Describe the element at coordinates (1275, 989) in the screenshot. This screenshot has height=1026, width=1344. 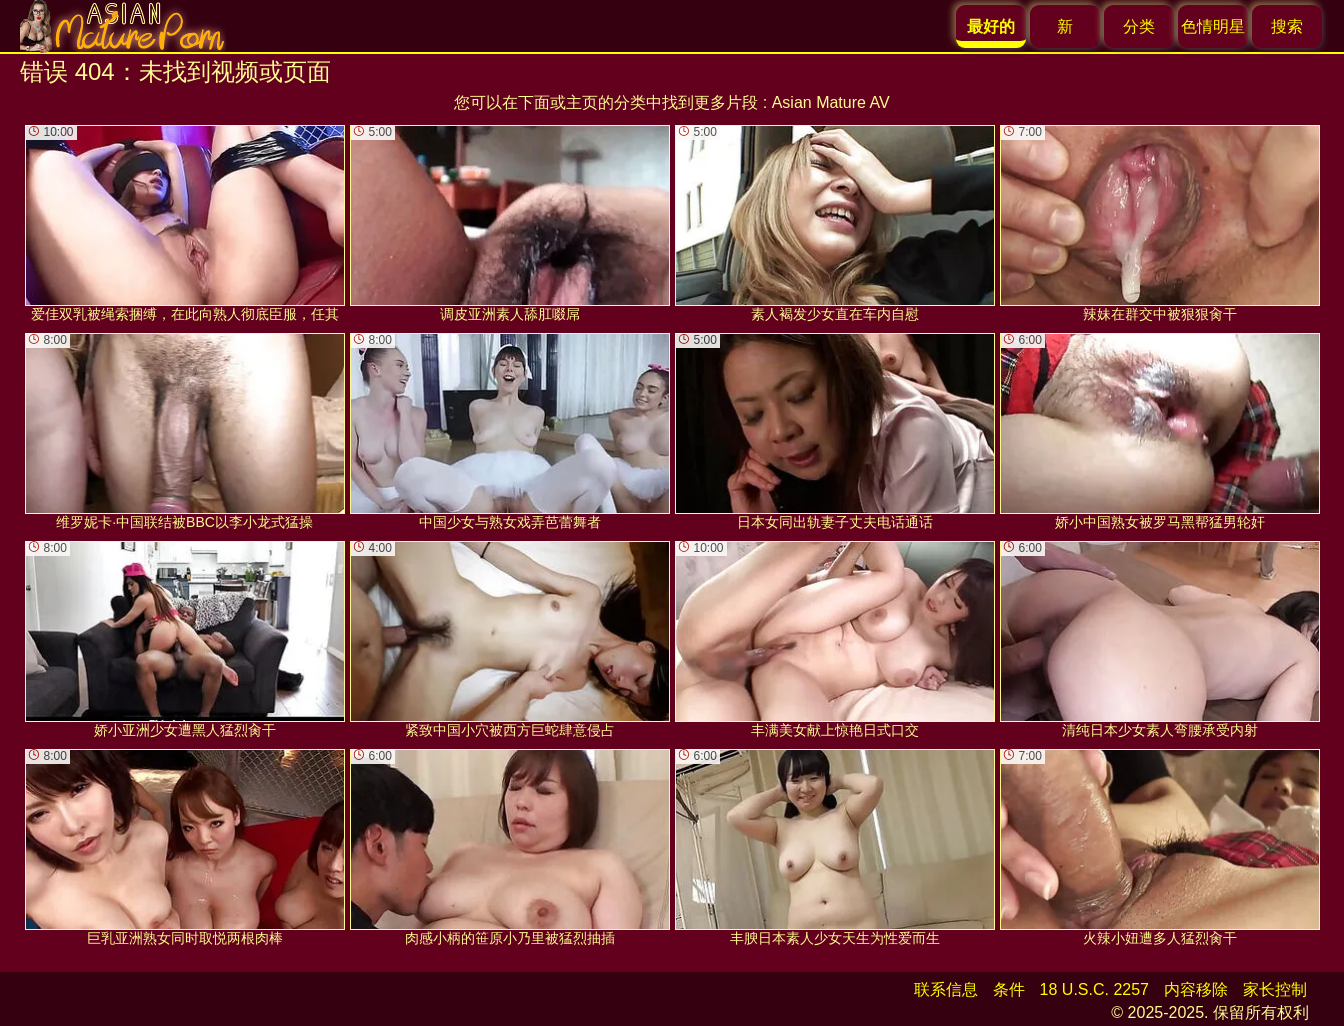
I see `家长控制` at that location.